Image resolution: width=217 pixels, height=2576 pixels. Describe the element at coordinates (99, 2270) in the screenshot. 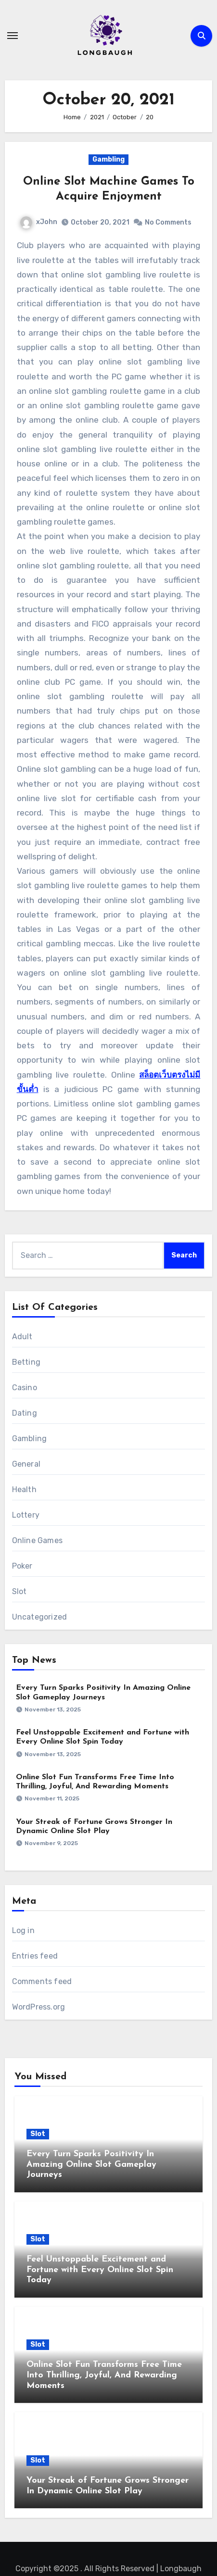

I see `Feel Unstoppable Excitement and Fortune with Every Online Slot Spin Today` at that location.